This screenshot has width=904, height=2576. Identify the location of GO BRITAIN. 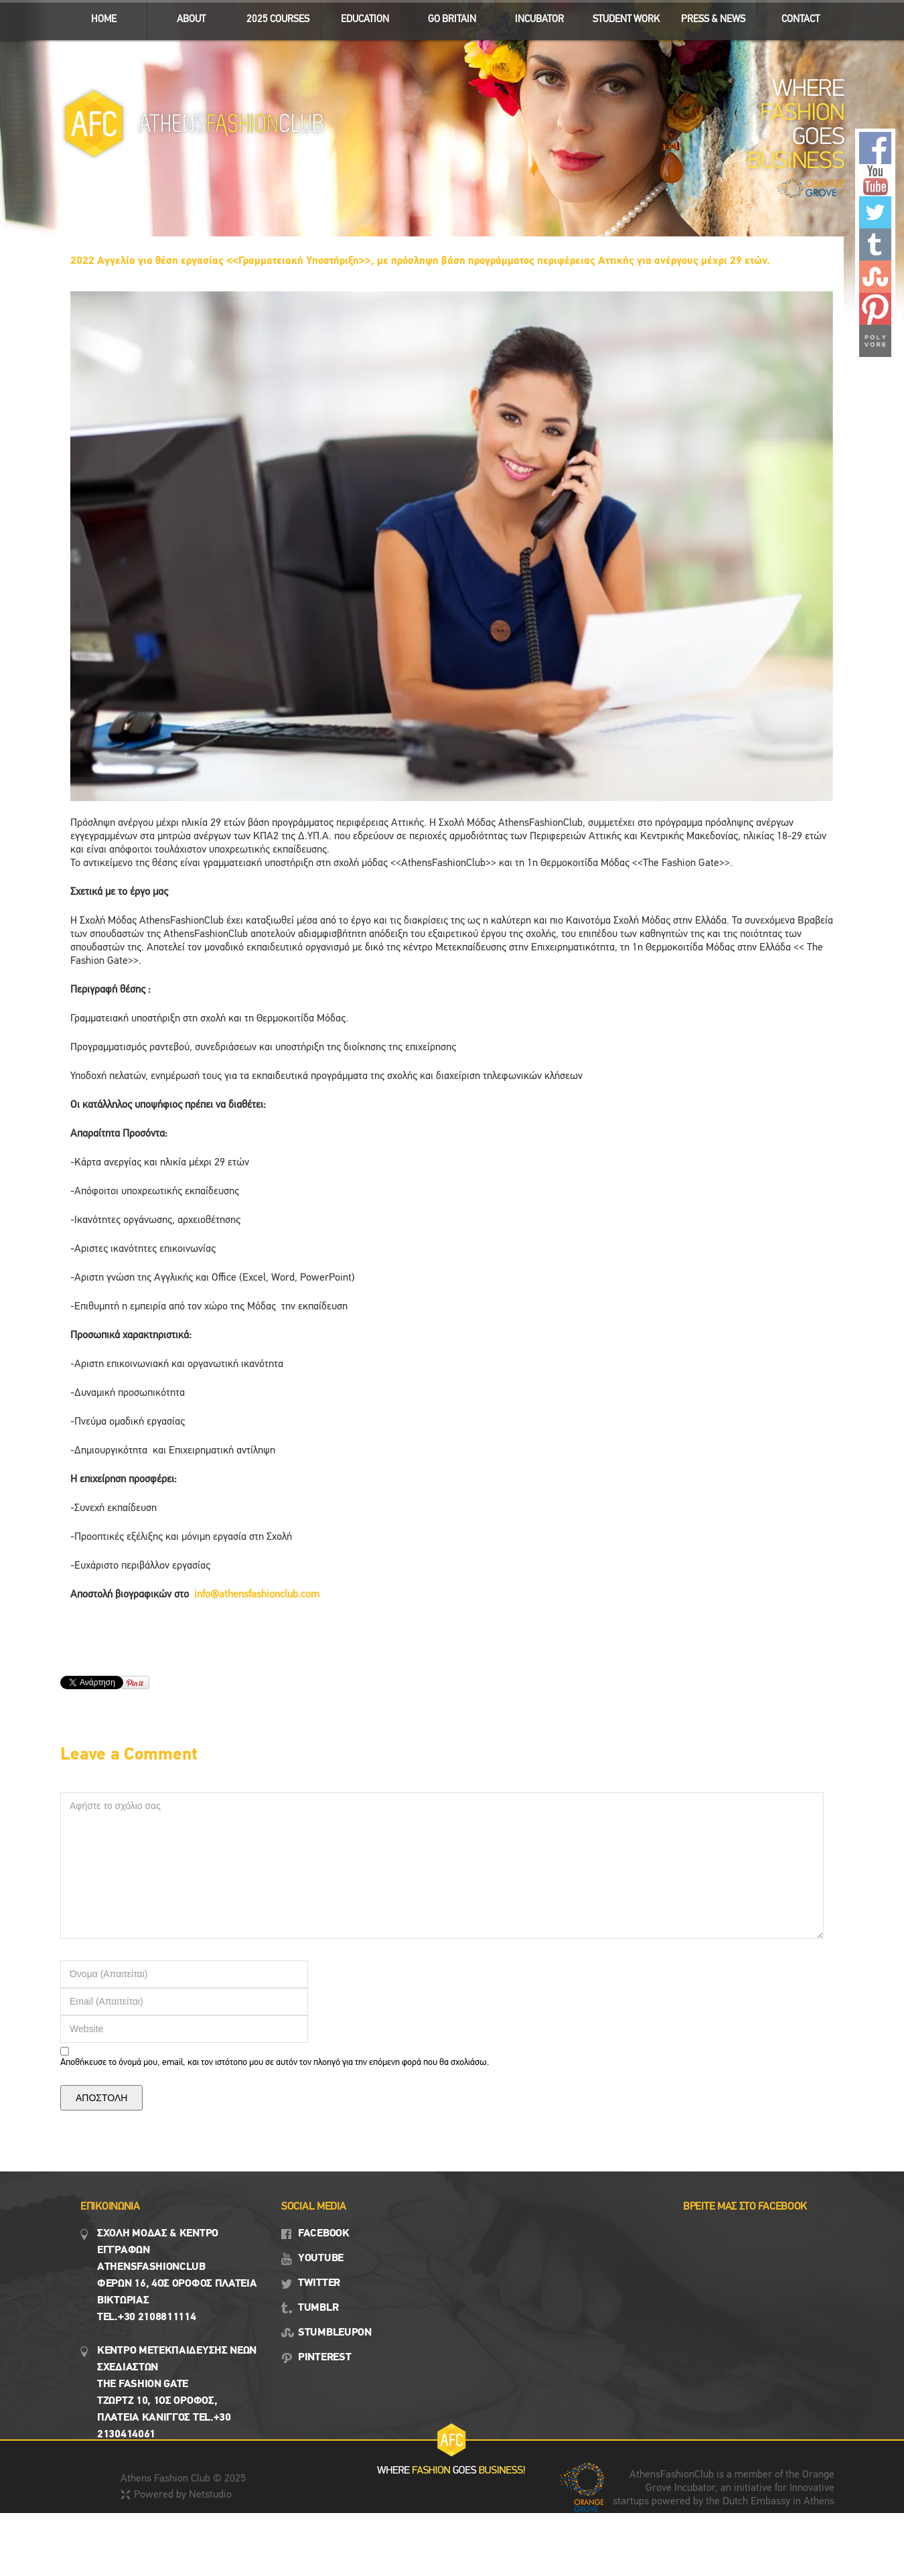
(446, 16).